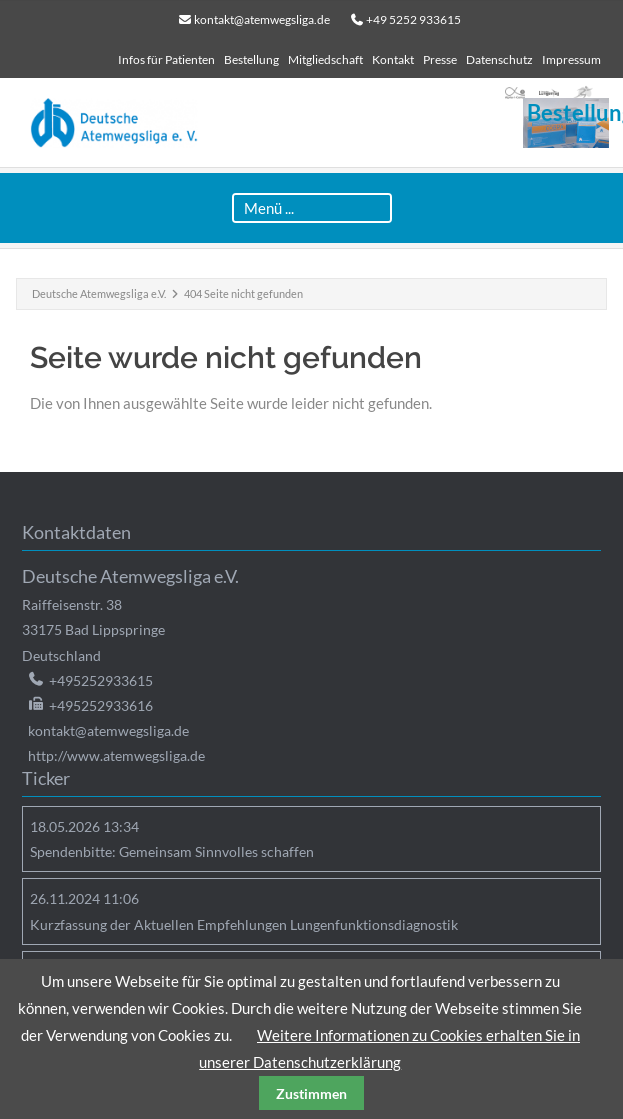  What do you see at coordinates (116, 755) in the screenshot?
I see `http://www.atemwegsliga.de` at bounding box center [116, 755].